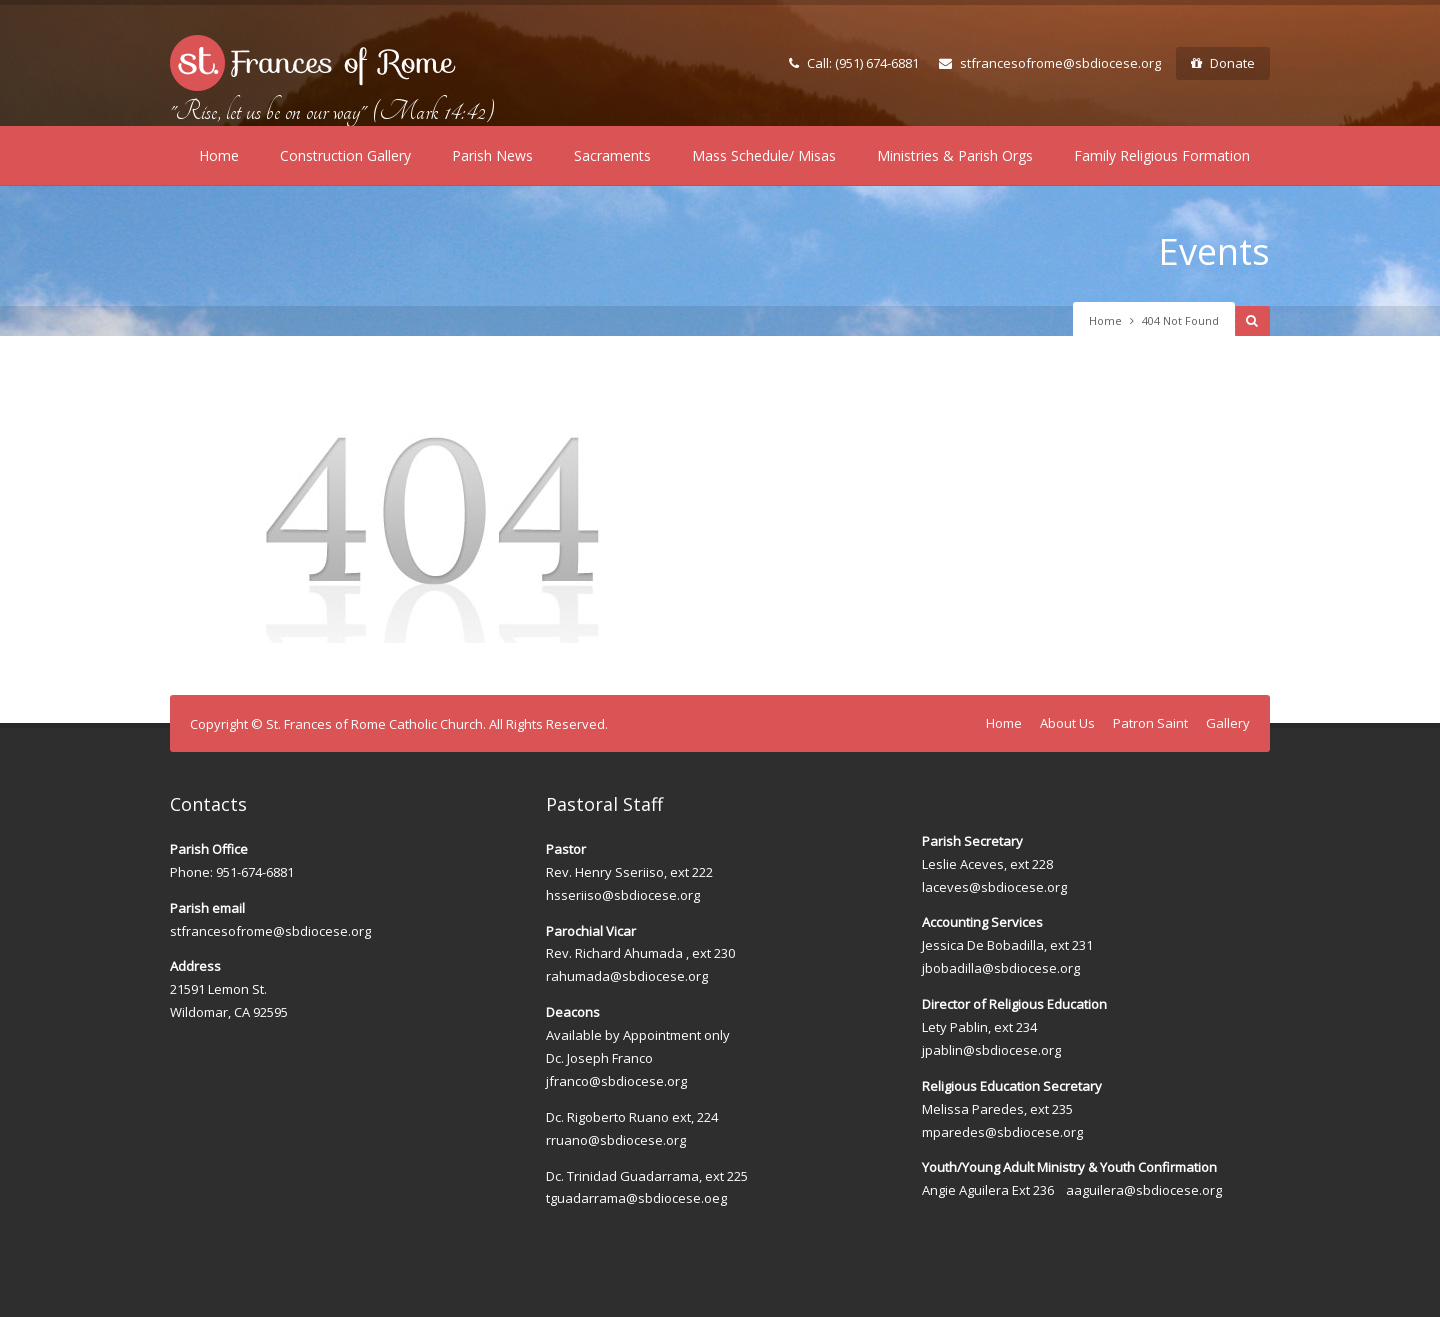 The image size is (1440, 1317). I want to click on About Us, so click(1067, 723).